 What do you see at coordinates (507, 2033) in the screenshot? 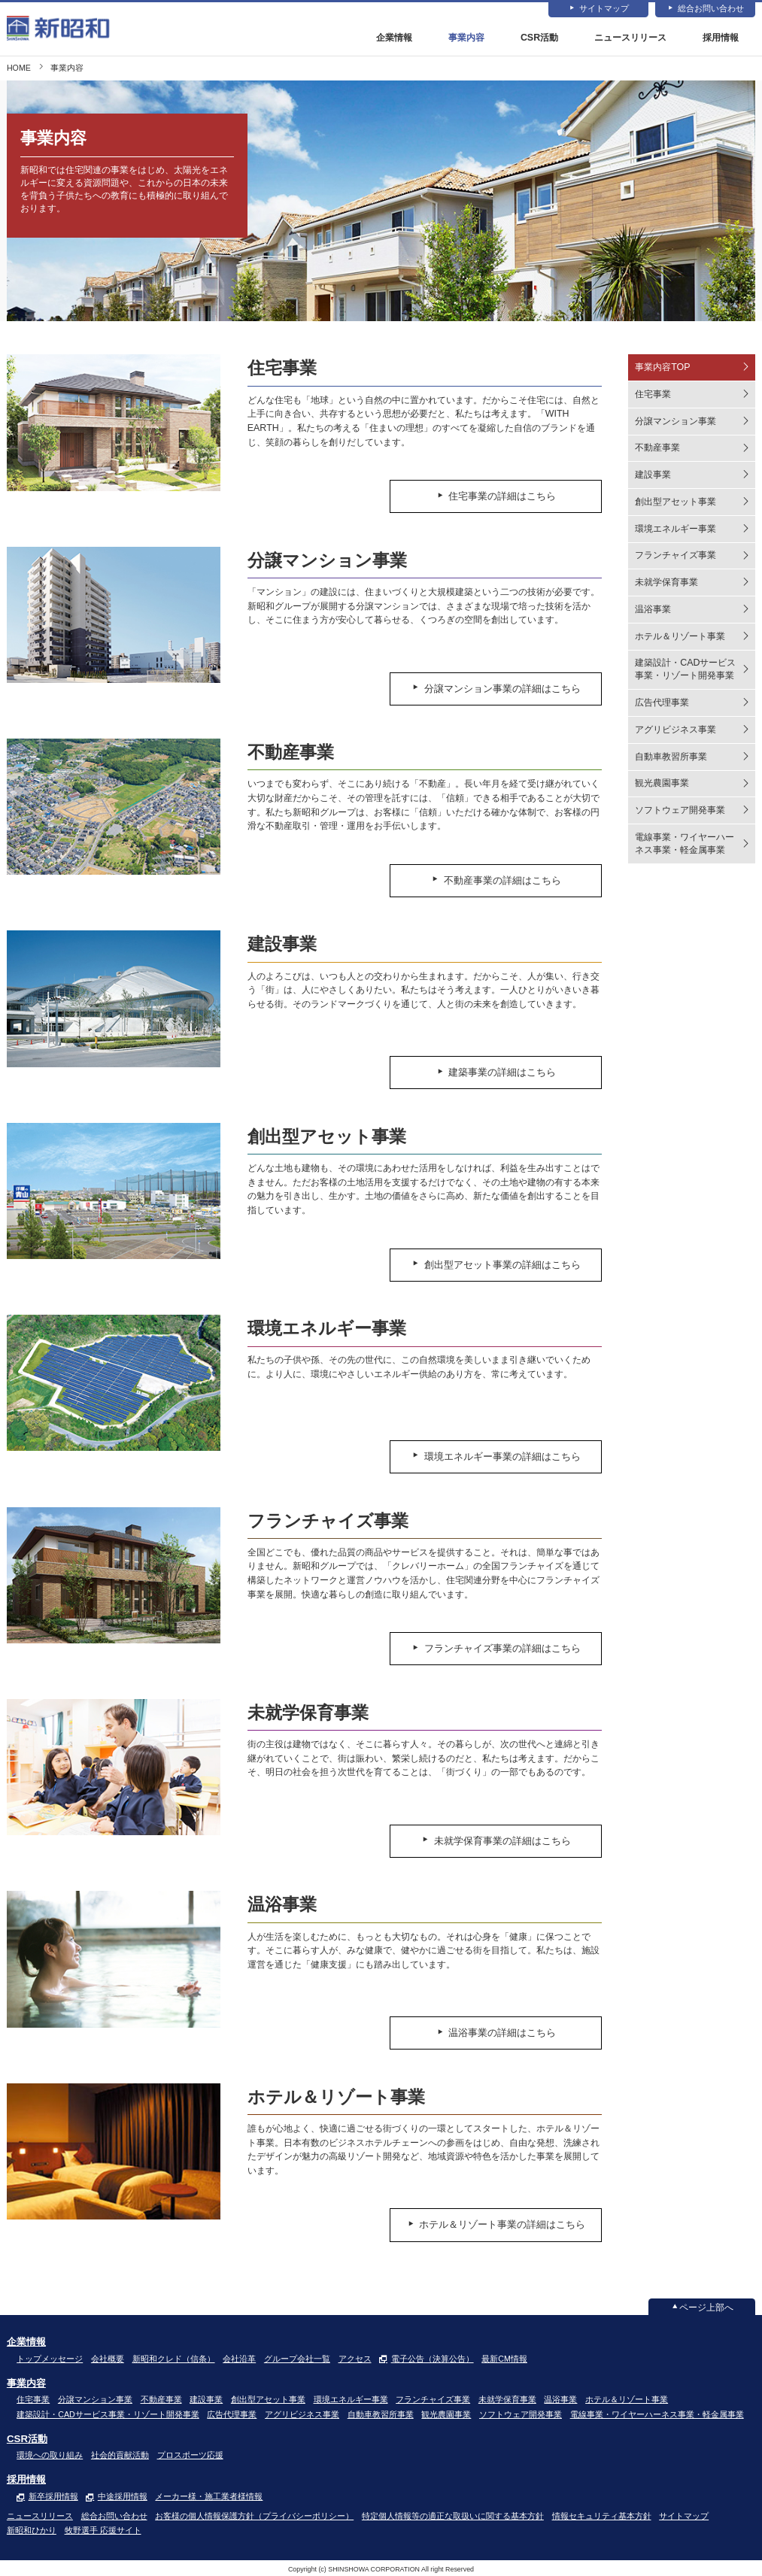
I see `温浴事業の詳細はこちら` at bounding box center [507, 2033].